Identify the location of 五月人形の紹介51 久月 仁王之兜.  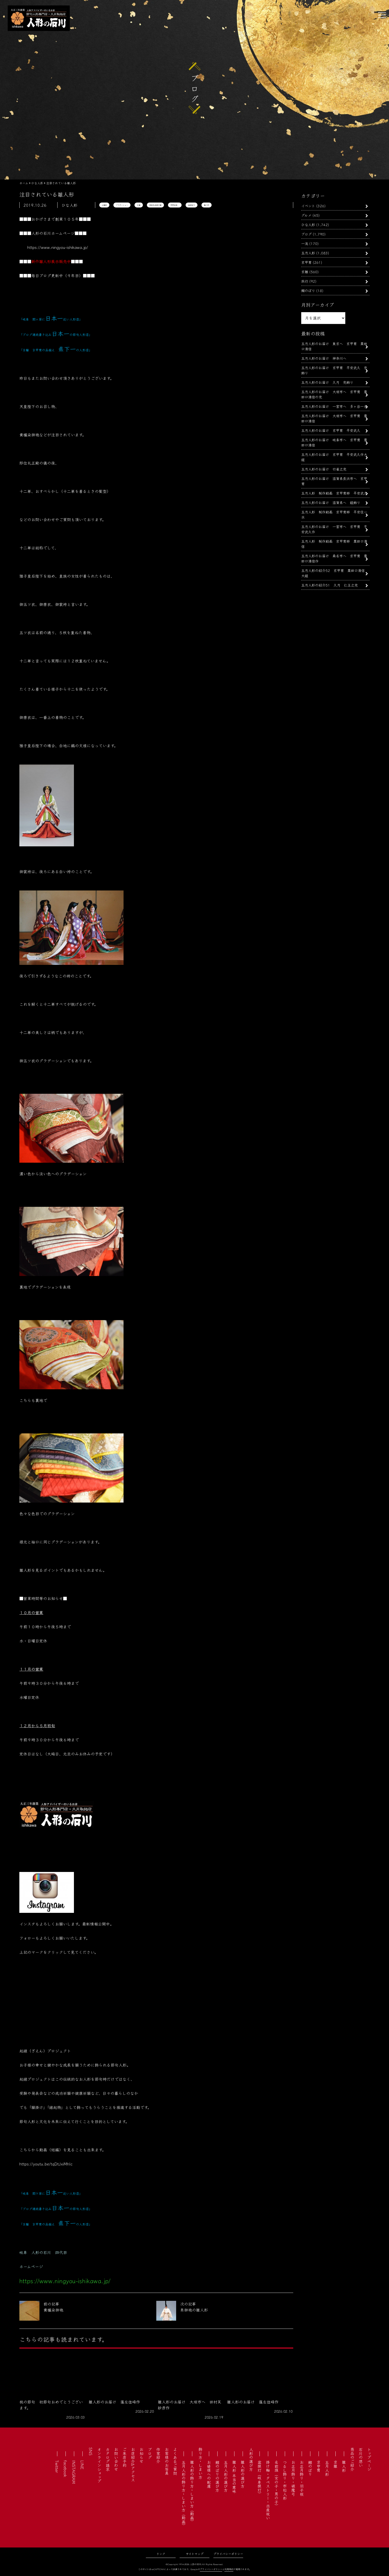
(329, 585).